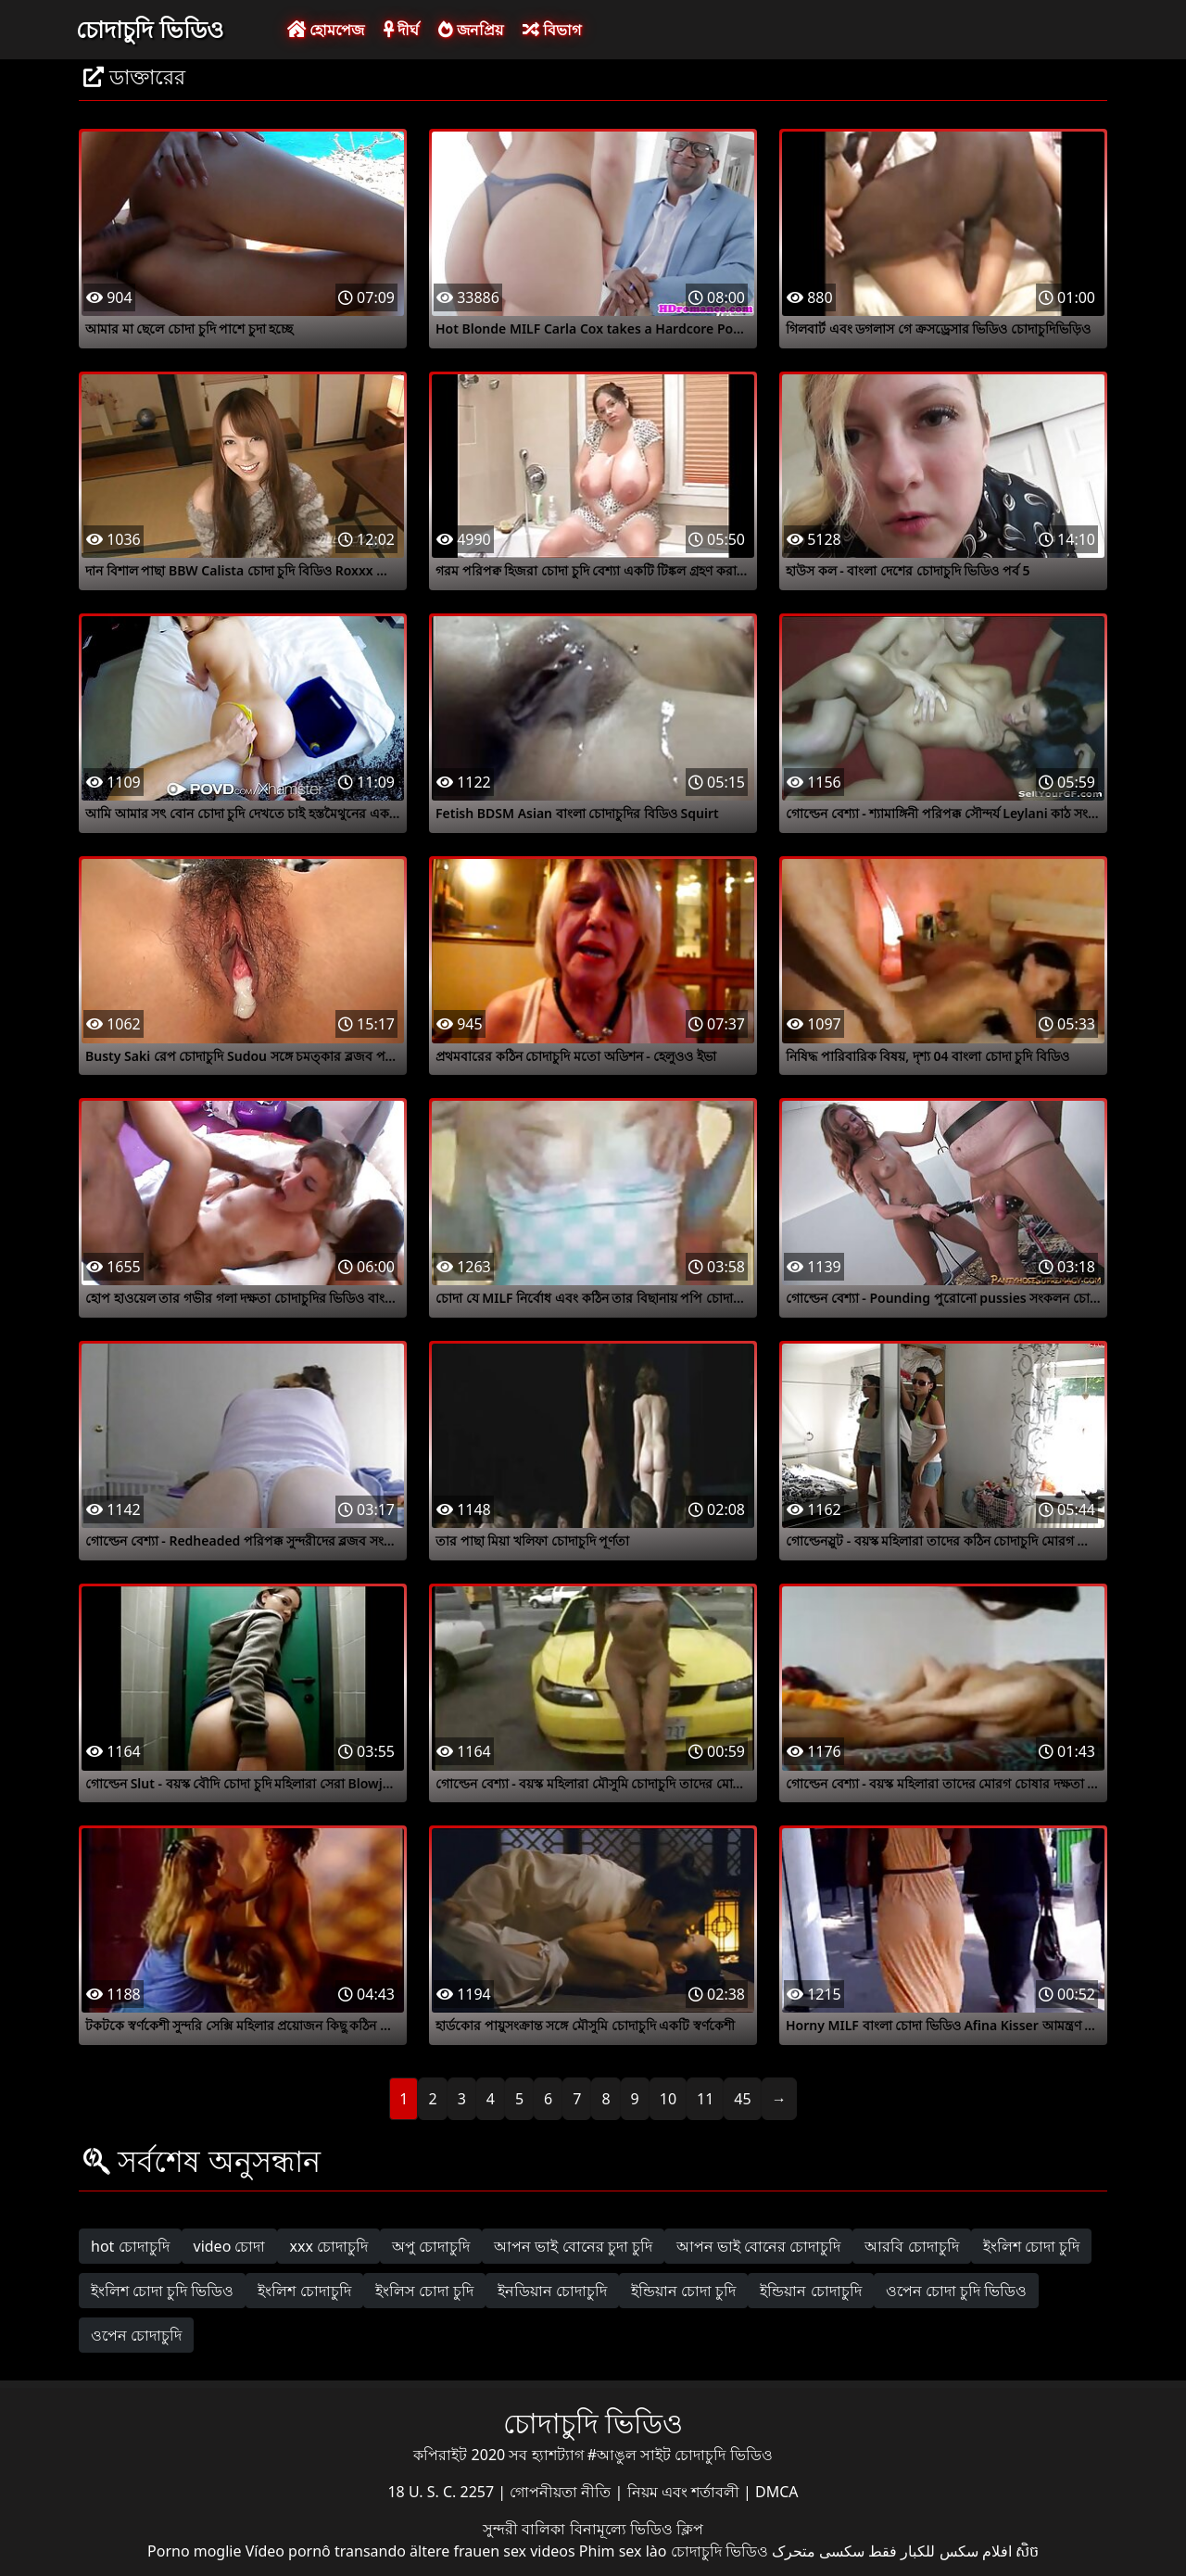 The width and height of the screenshot is (1186, 2576). I want to click on Phim sex lào, so click(623, 2551).